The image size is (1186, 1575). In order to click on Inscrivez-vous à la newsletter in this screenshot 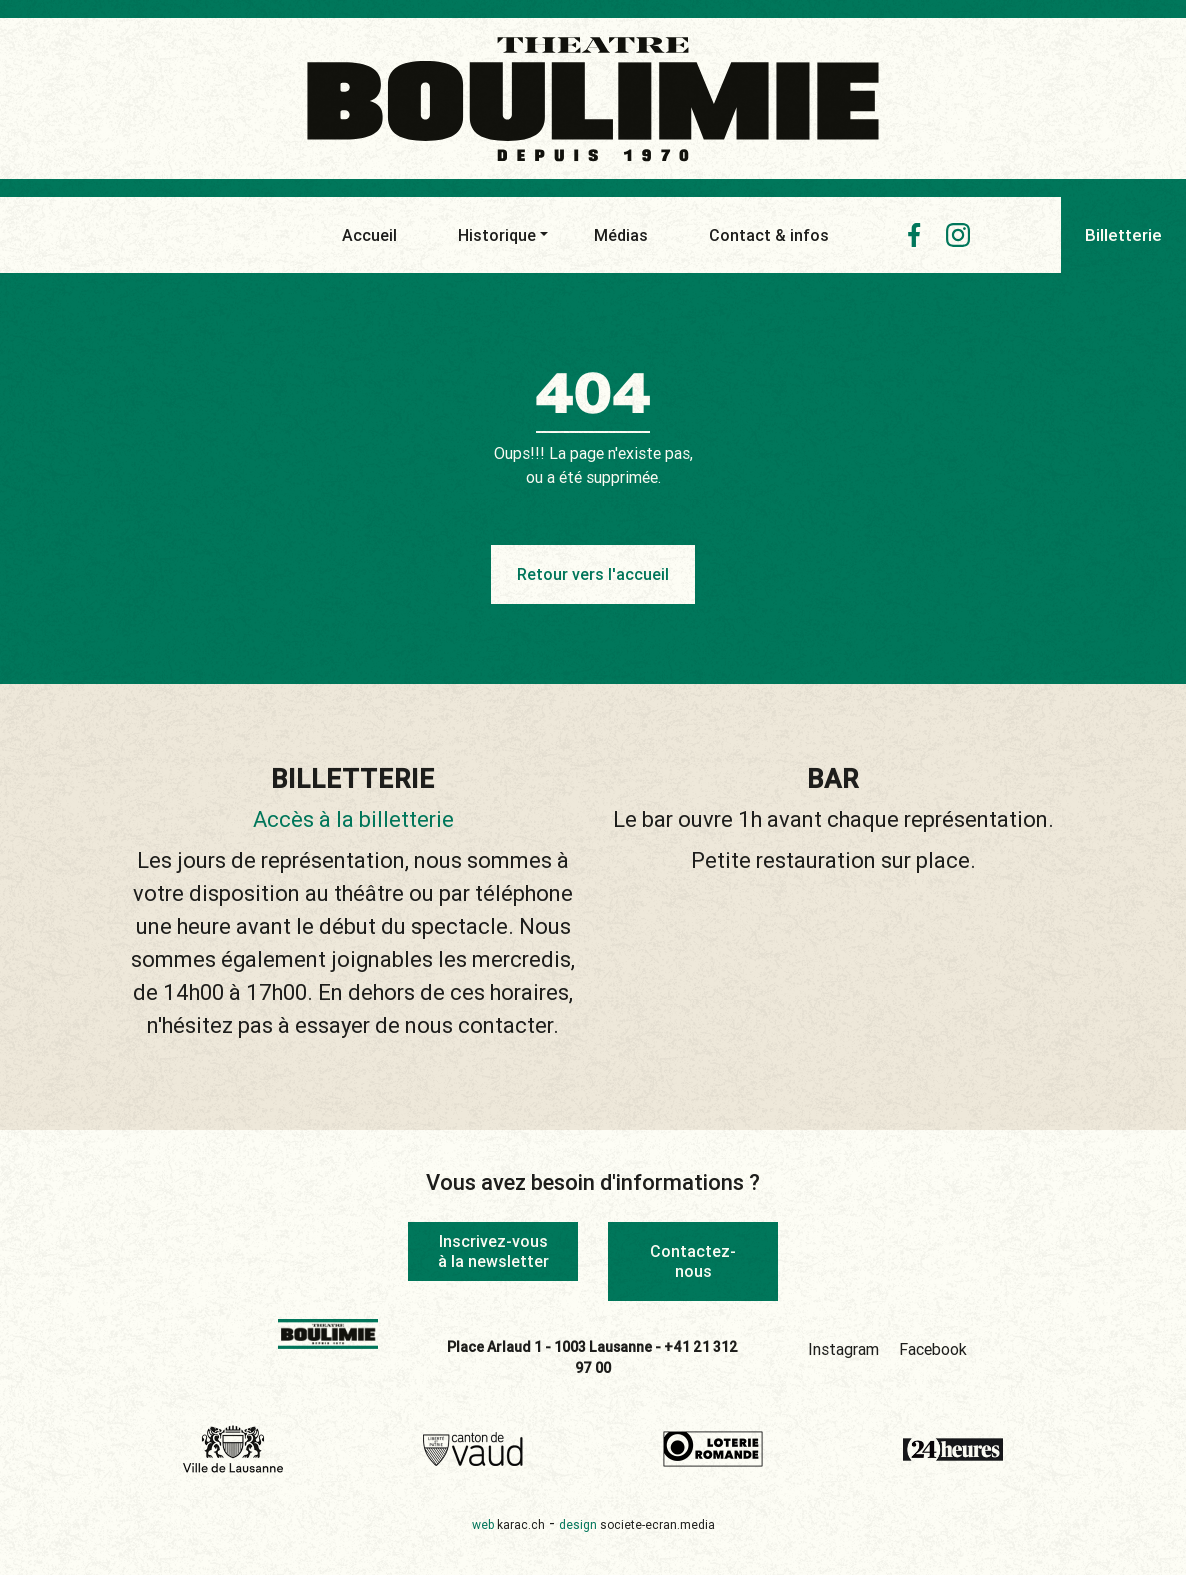, I will do `click(493, 1250)`.